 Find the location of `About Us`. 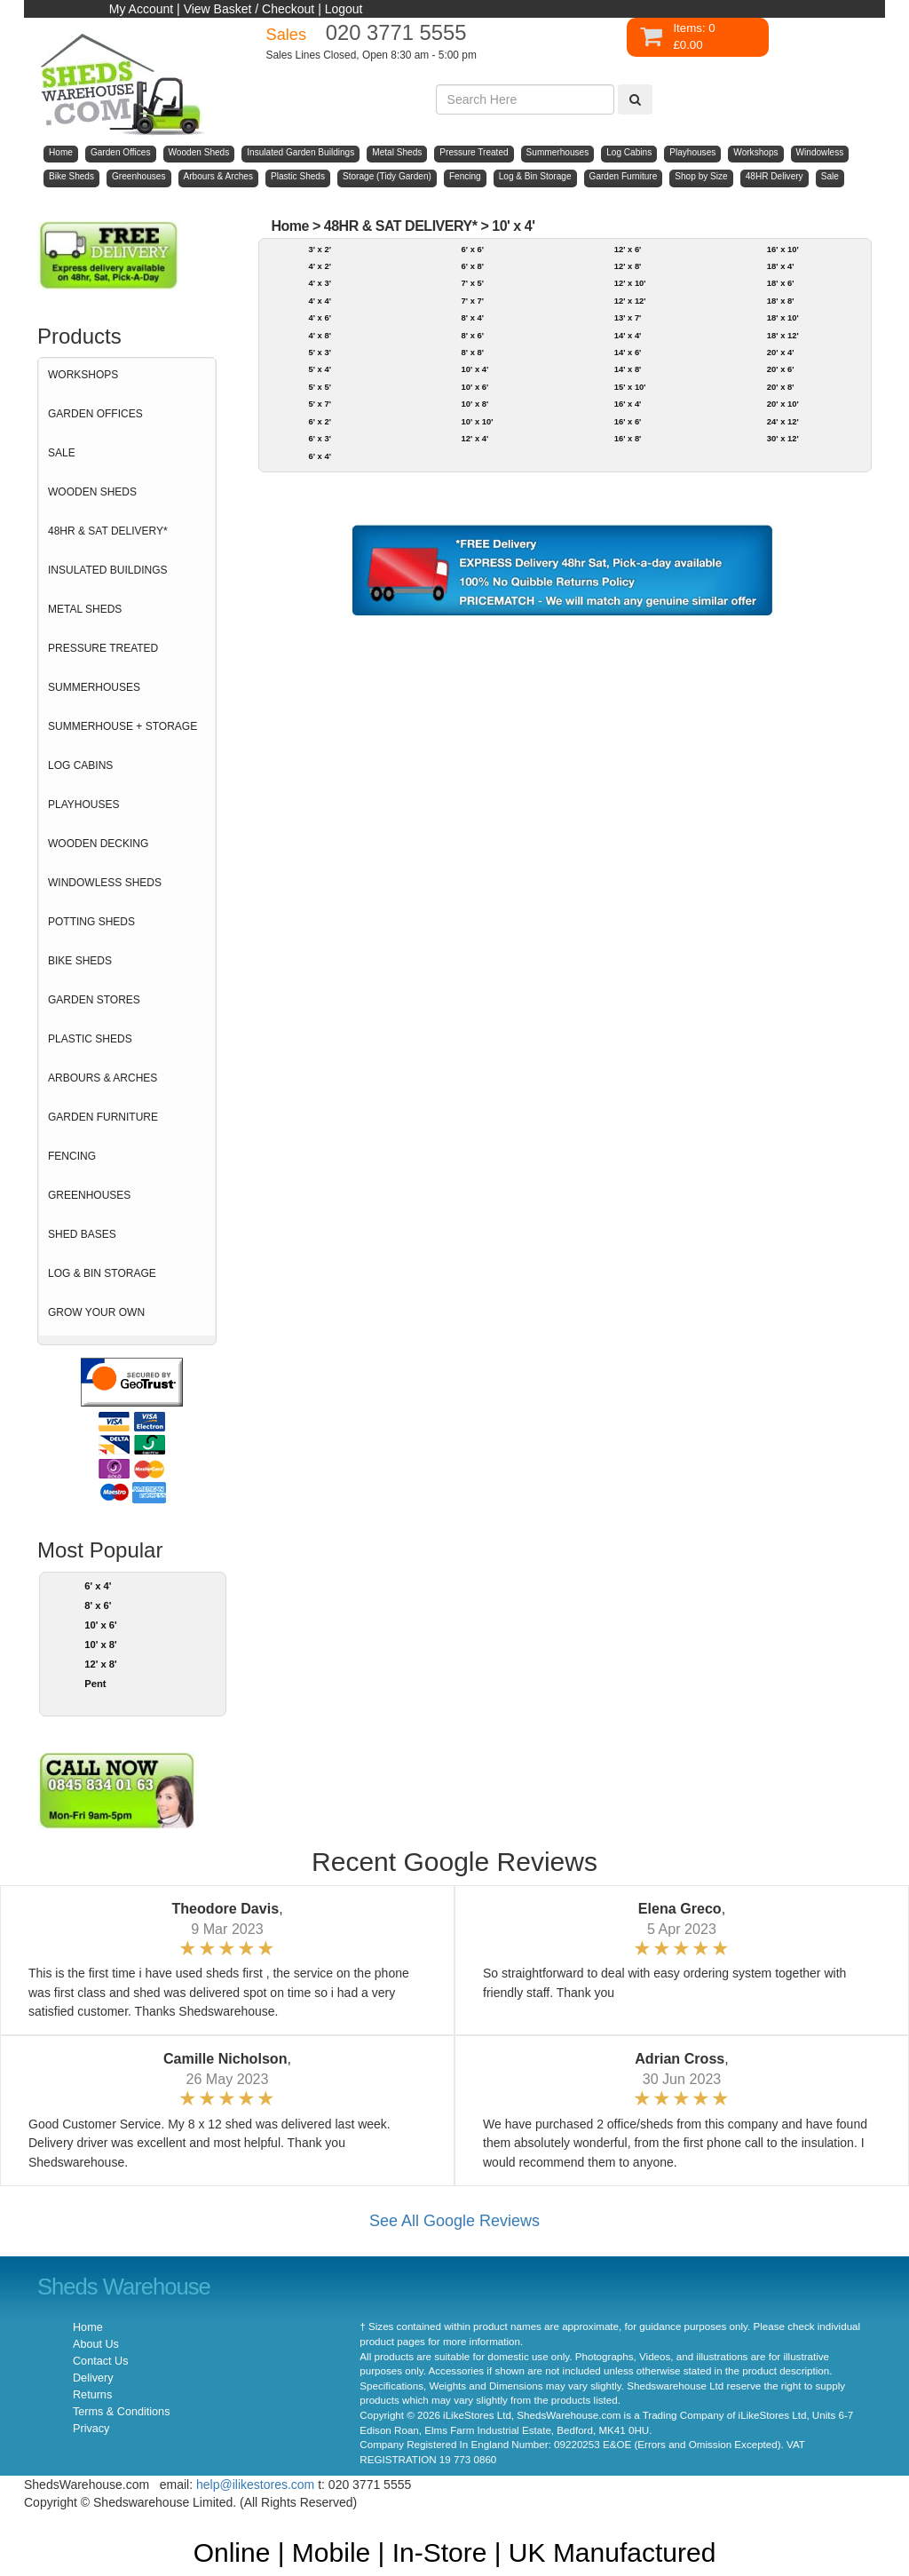

About Us is located at coordinates (96, 2344).